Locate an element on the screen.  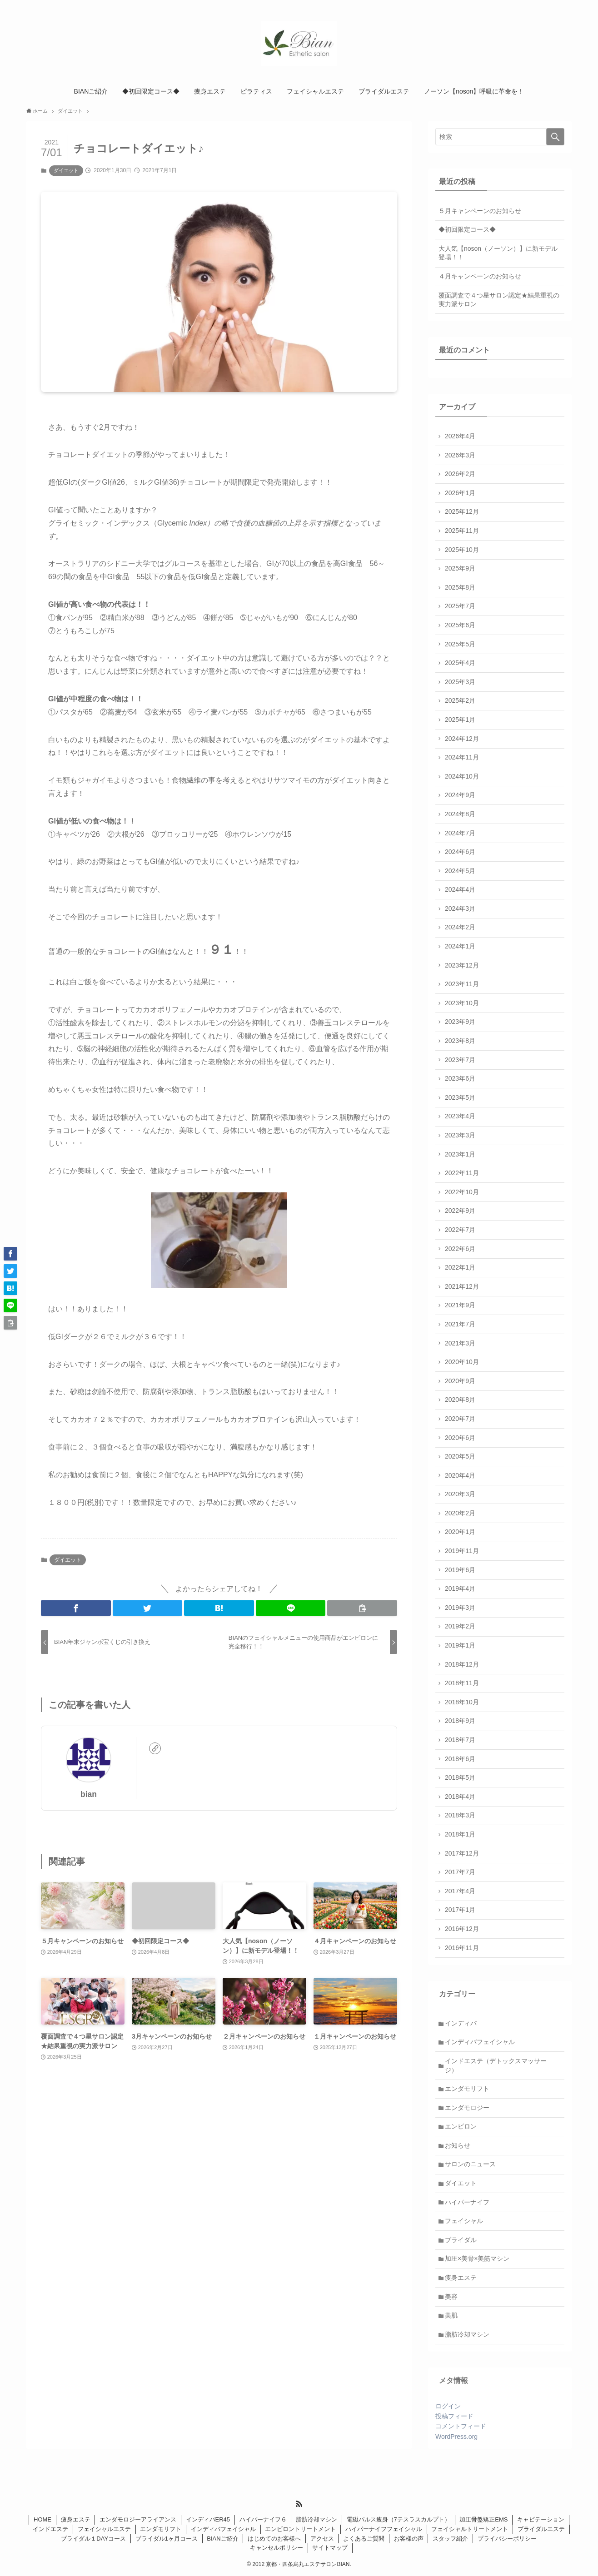
プライバシーポリシー is located at coordinates (507, 2538).